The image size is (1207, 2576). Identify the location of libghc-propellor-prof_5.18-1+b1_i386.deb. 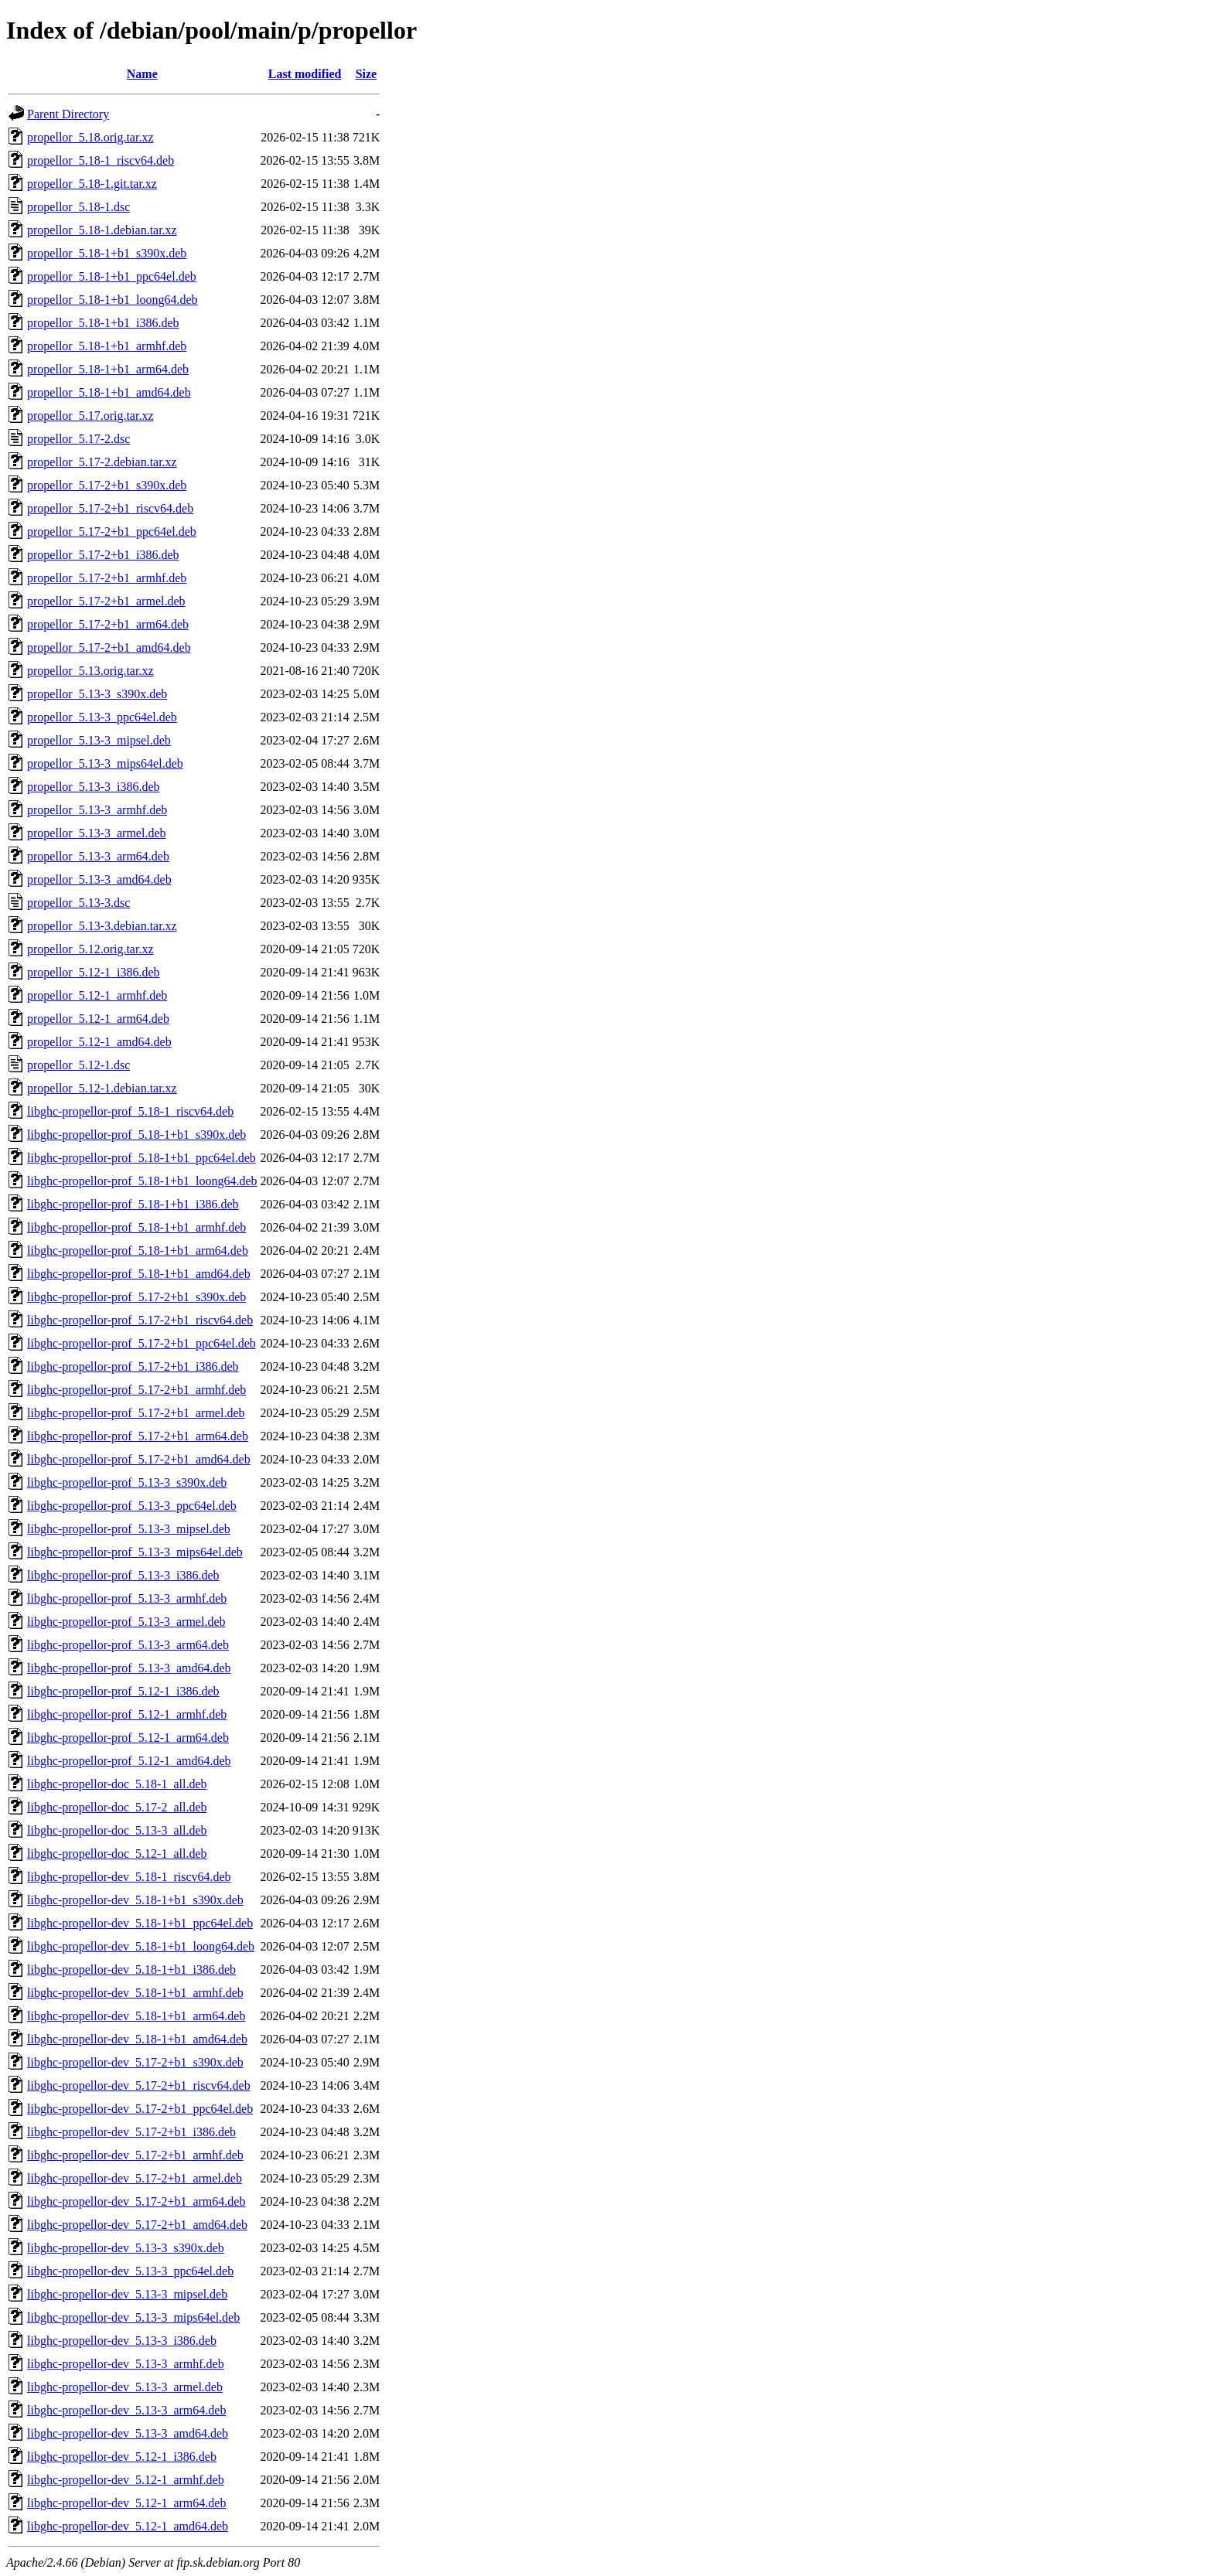
(133, 1204).